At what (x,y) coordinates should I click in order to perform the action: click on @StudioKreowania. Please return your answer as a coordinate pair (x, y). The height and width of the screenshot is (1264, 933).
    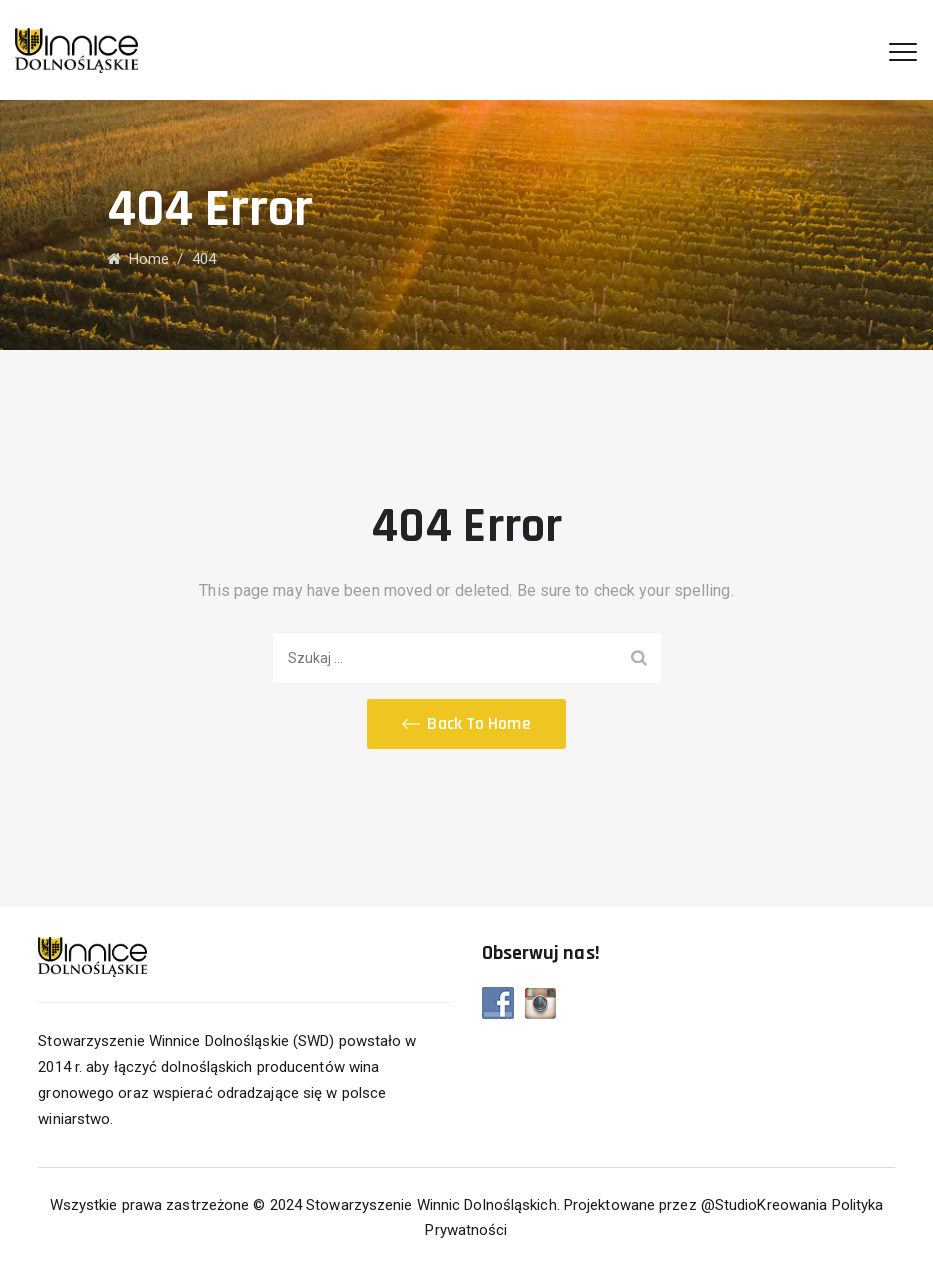
    Looking at the image, I should click on (764, 1205).